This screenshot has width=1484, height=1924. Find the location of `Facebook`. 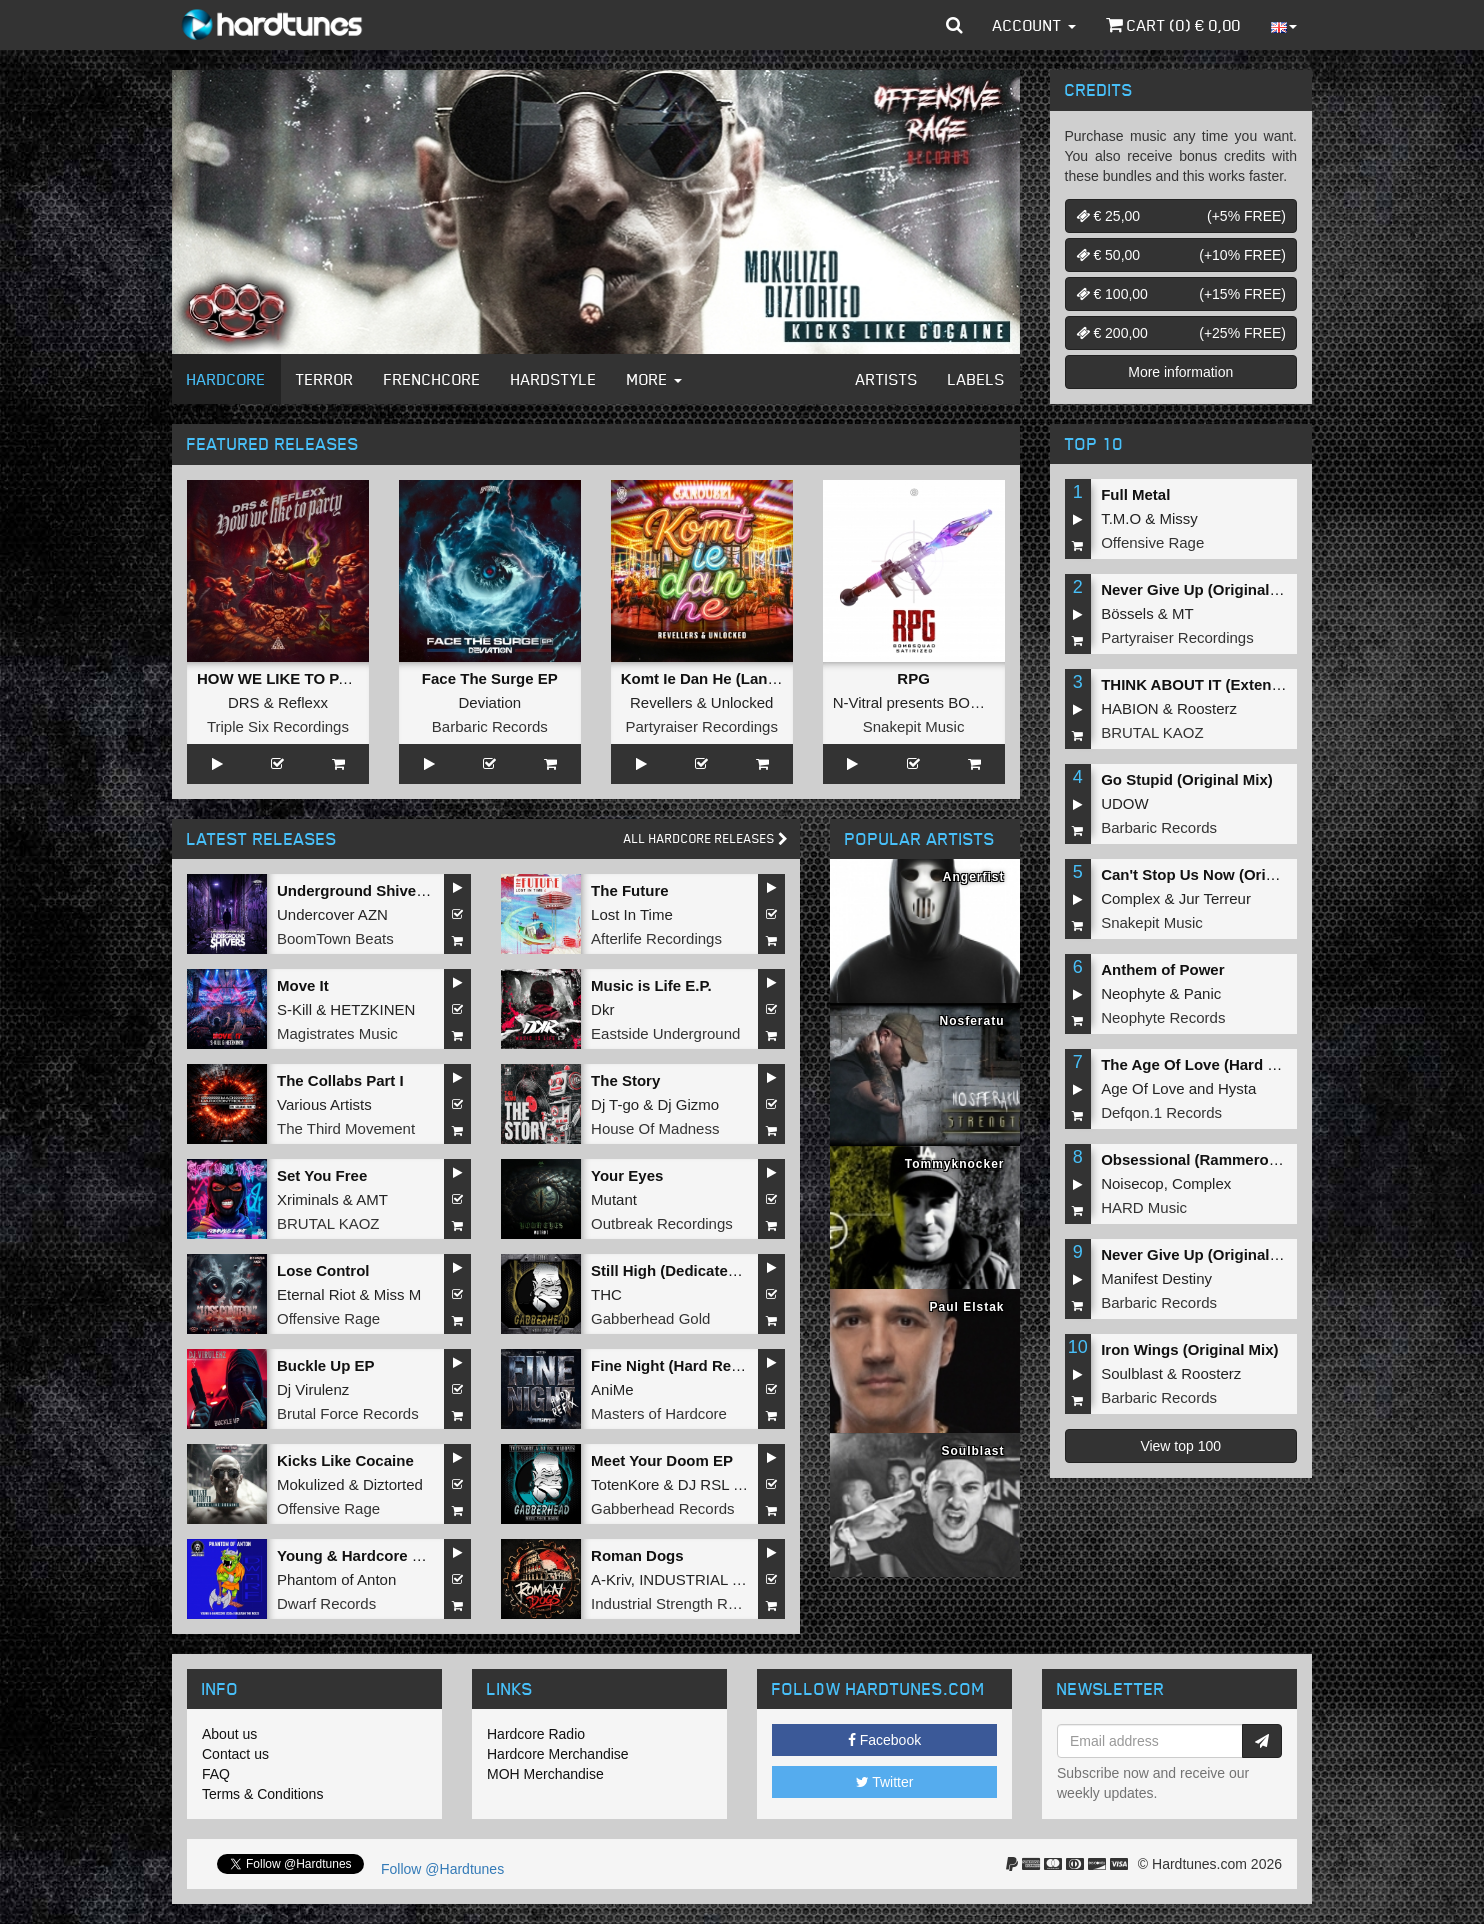

Facebook is located at coordinates (884, 1740).